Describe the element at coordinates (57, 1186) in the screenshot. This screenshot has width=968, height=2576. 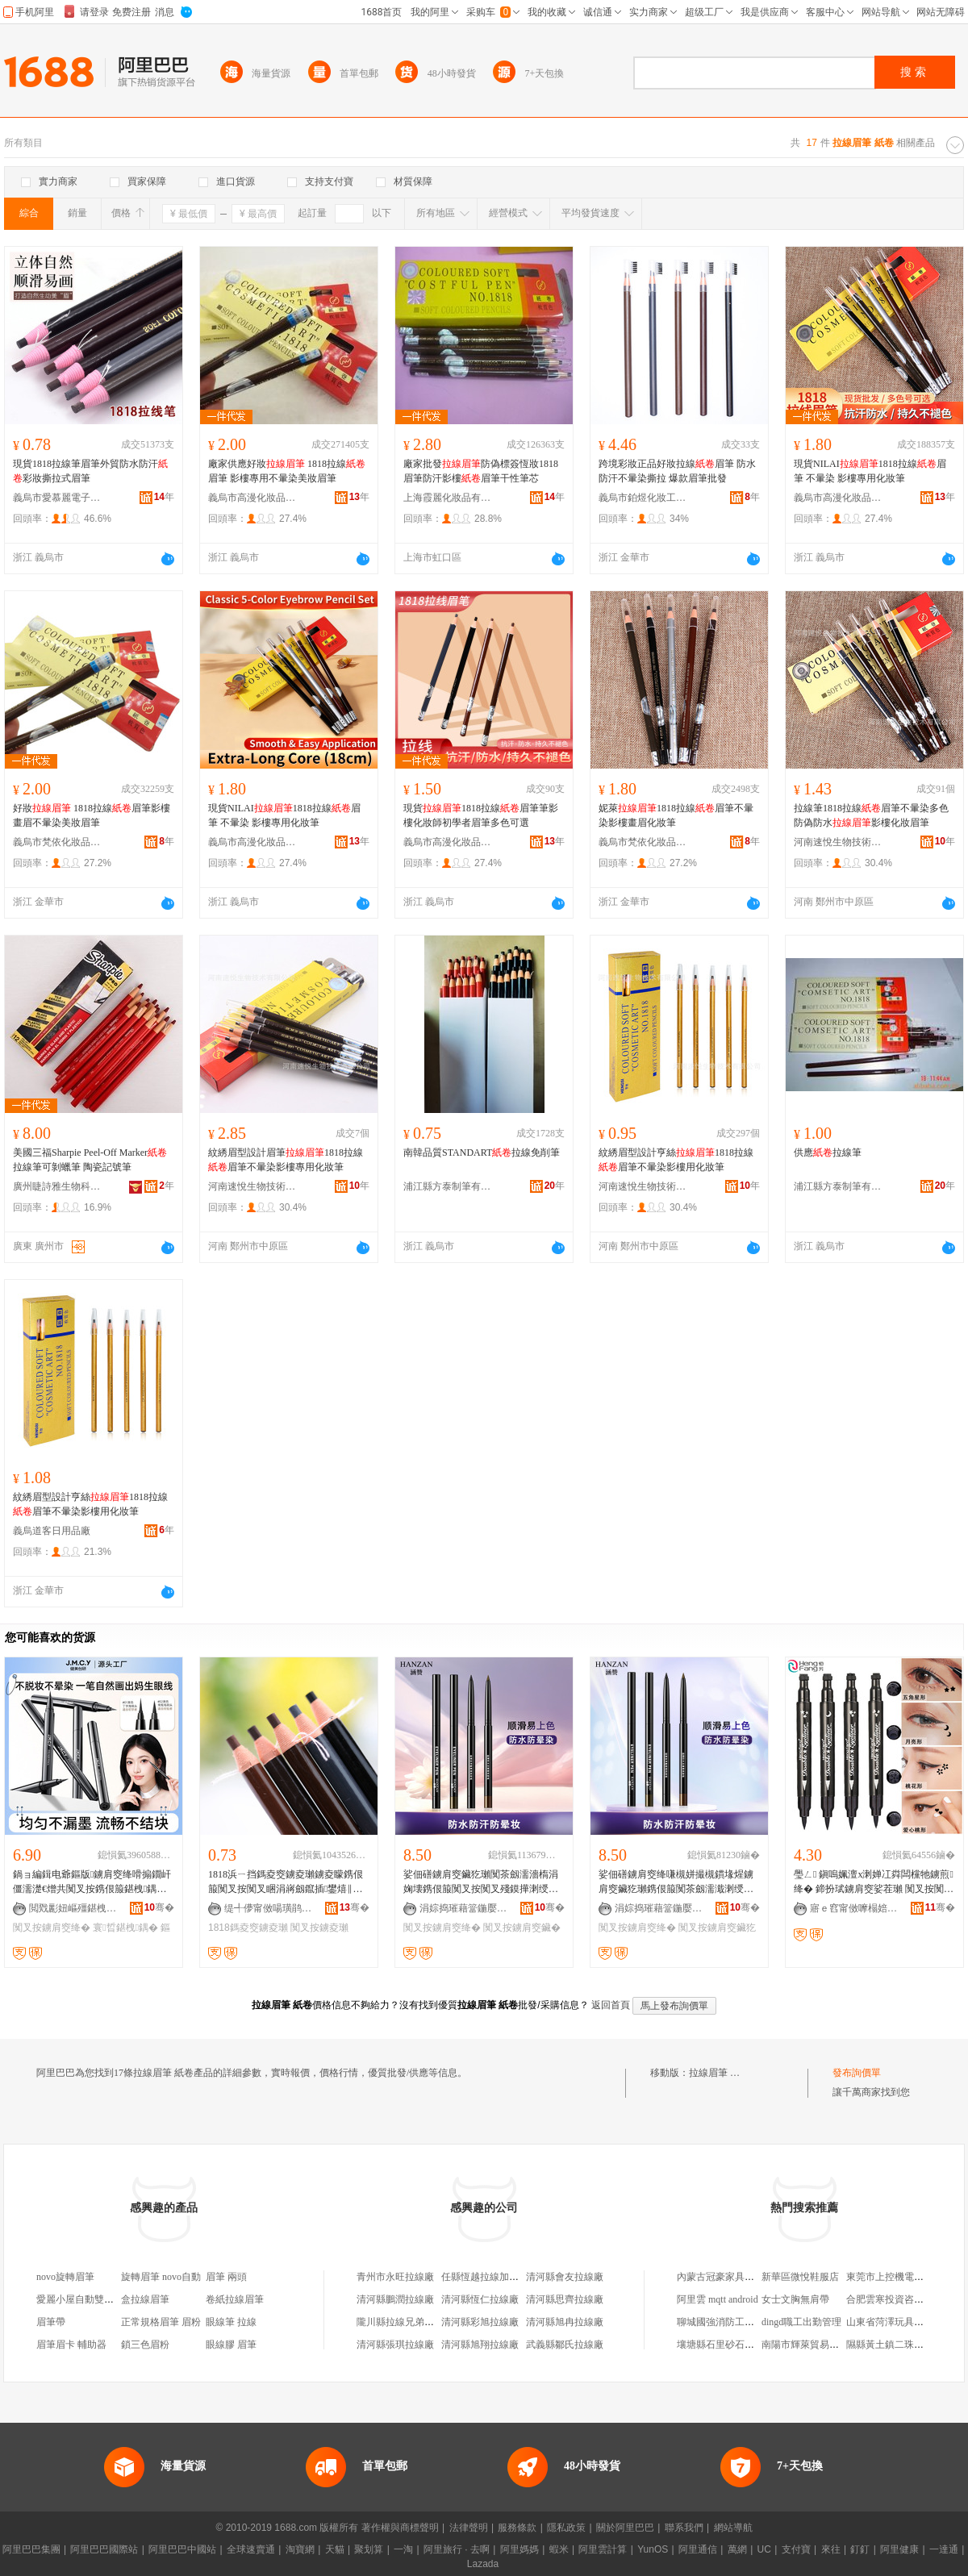
I see `廣州睫詩雅生物科技有限公司` at that location.